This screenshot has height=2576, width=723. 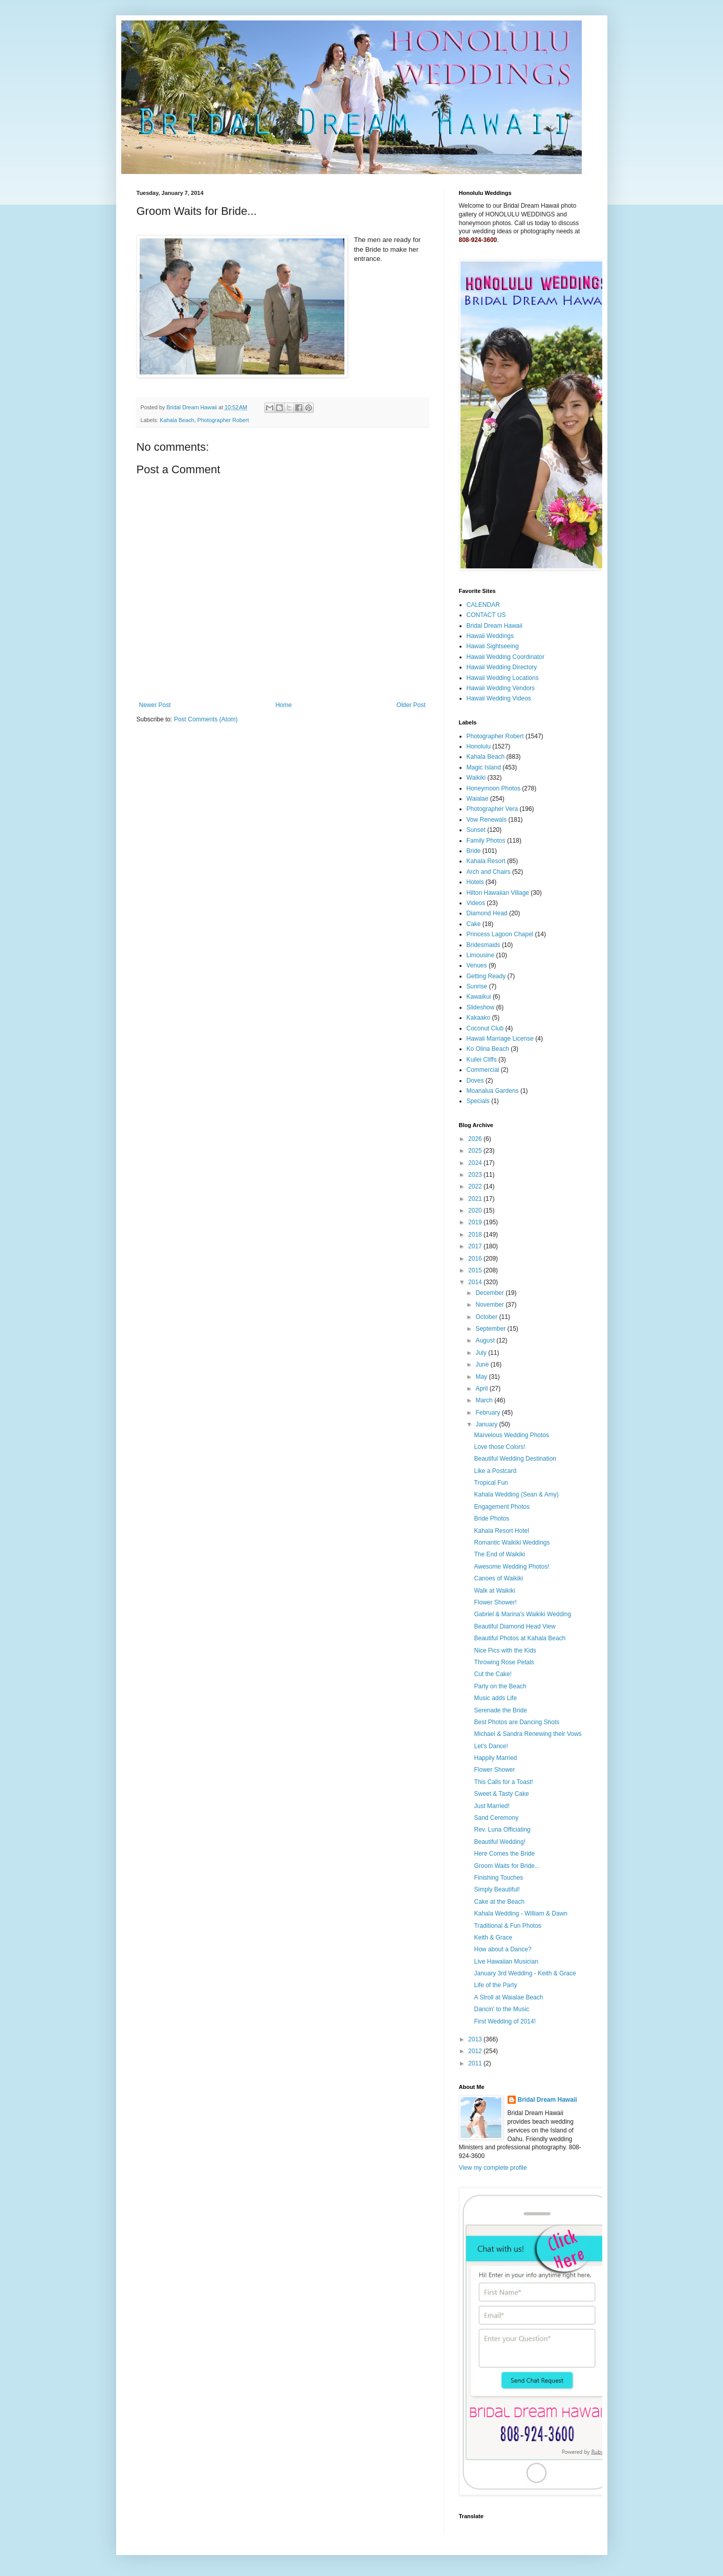 What do you see at coordinates (500, 1710) in the screenshot?
I see `Serenade the Bride` at bounding box center [500, 1710].